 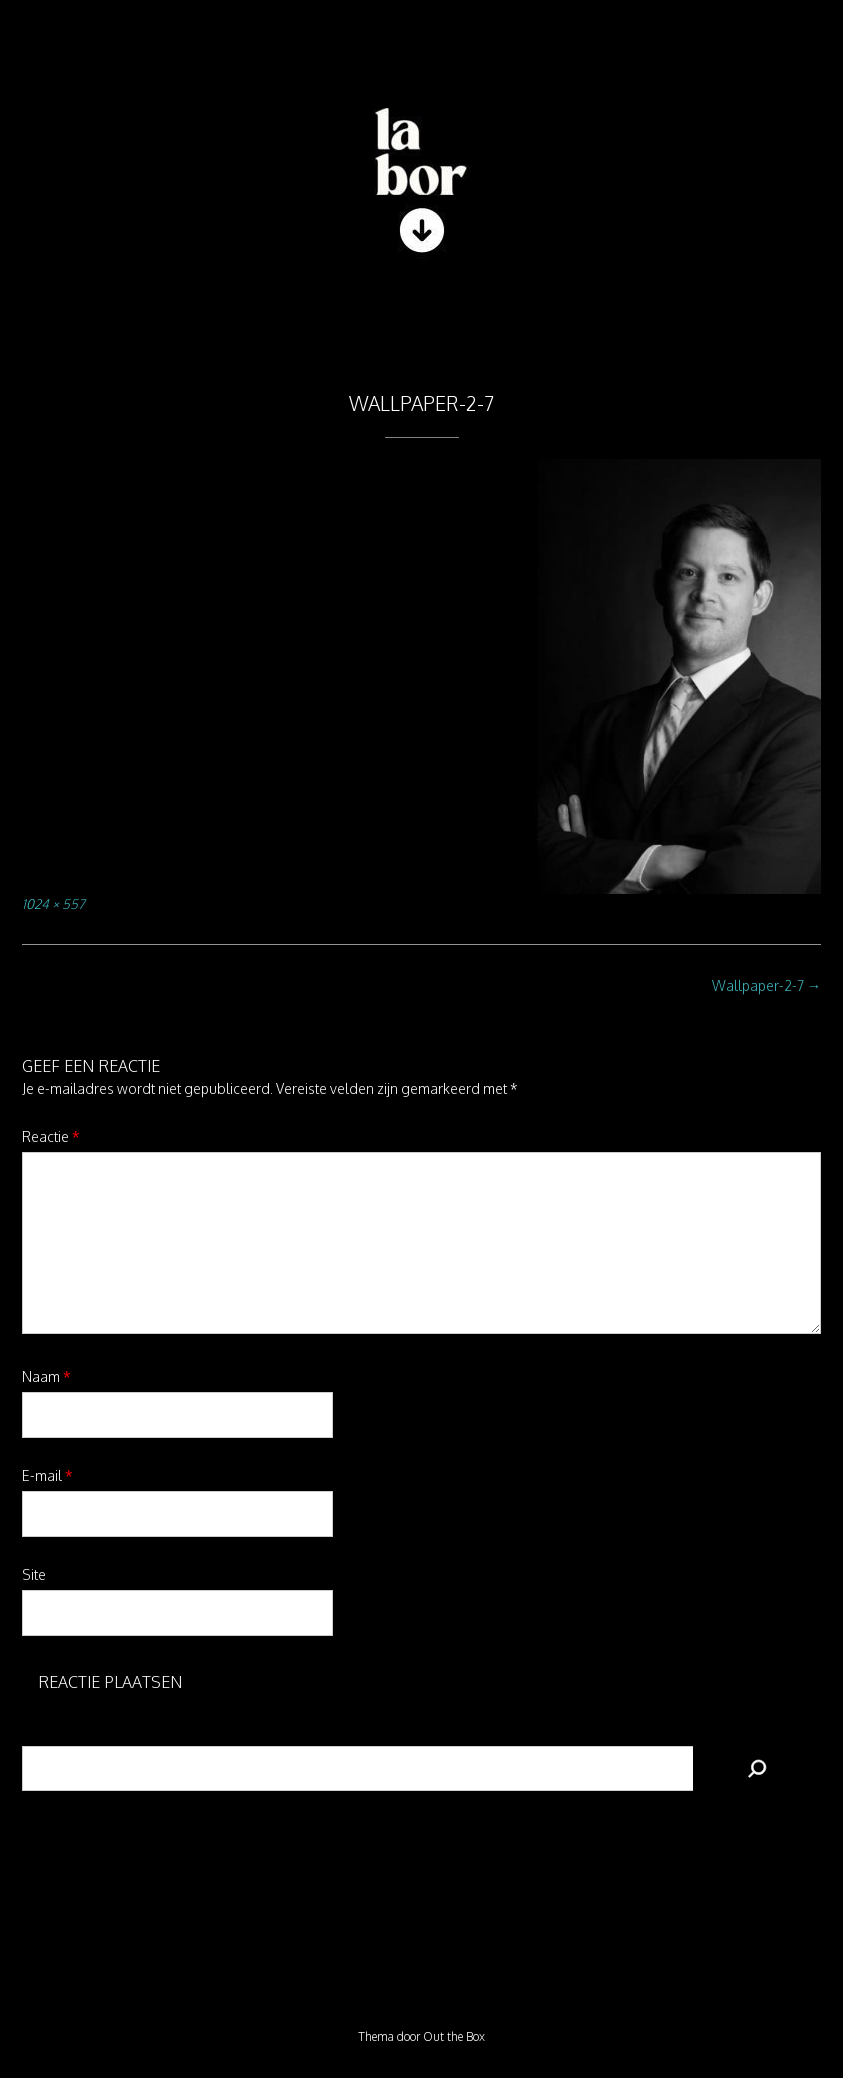 I want to click on Naam, so click(x=46, y=1376).